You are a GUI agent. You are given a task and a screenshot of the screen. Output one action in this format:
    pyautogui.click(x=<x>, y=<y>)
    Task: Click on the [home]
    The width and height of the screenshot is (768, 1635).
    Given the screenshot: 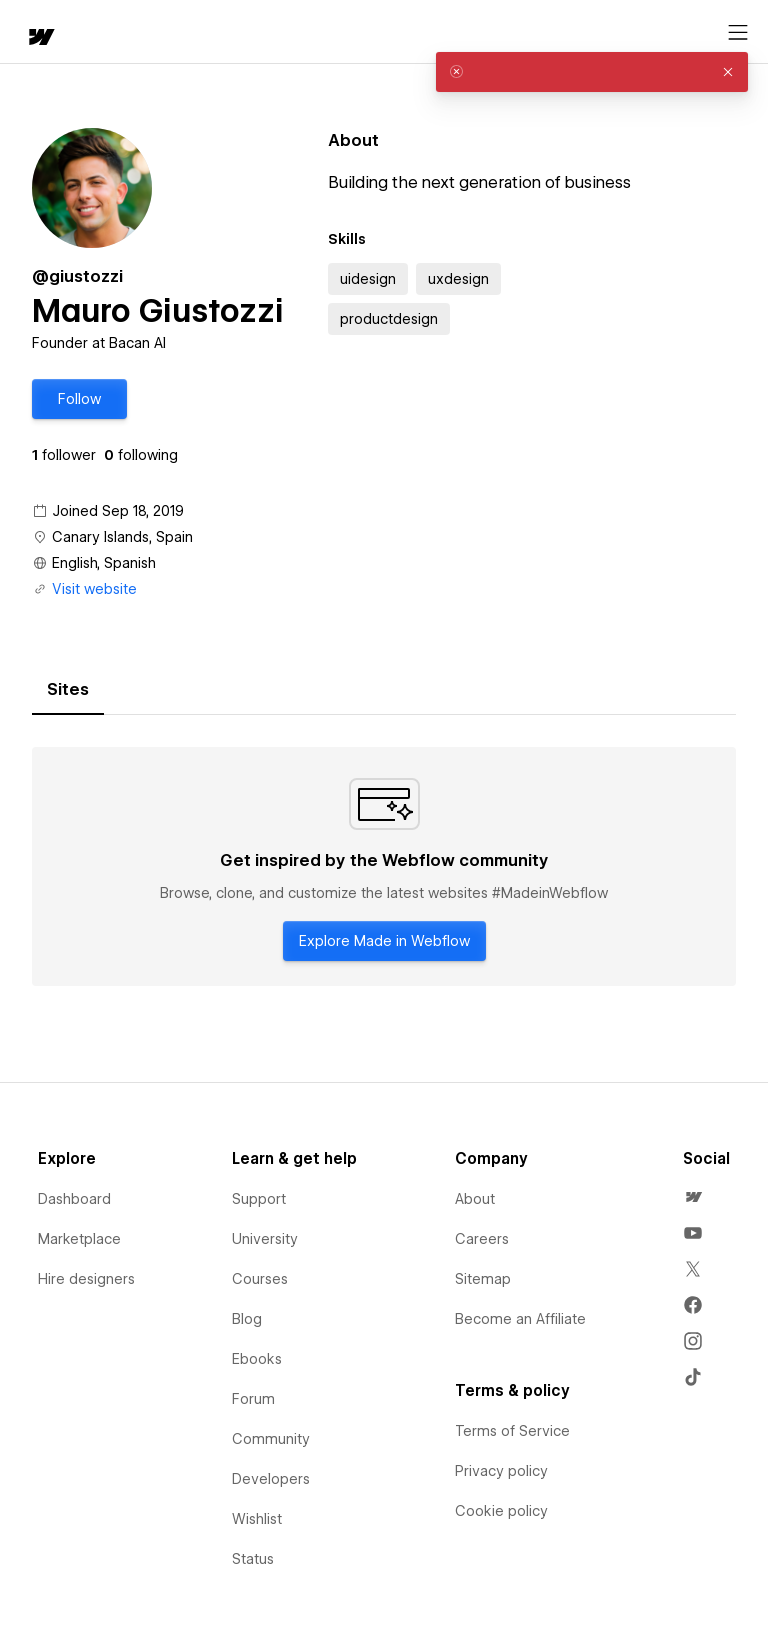 What is the action you would take?
    pyautogui.click(x=40, y=38)
    